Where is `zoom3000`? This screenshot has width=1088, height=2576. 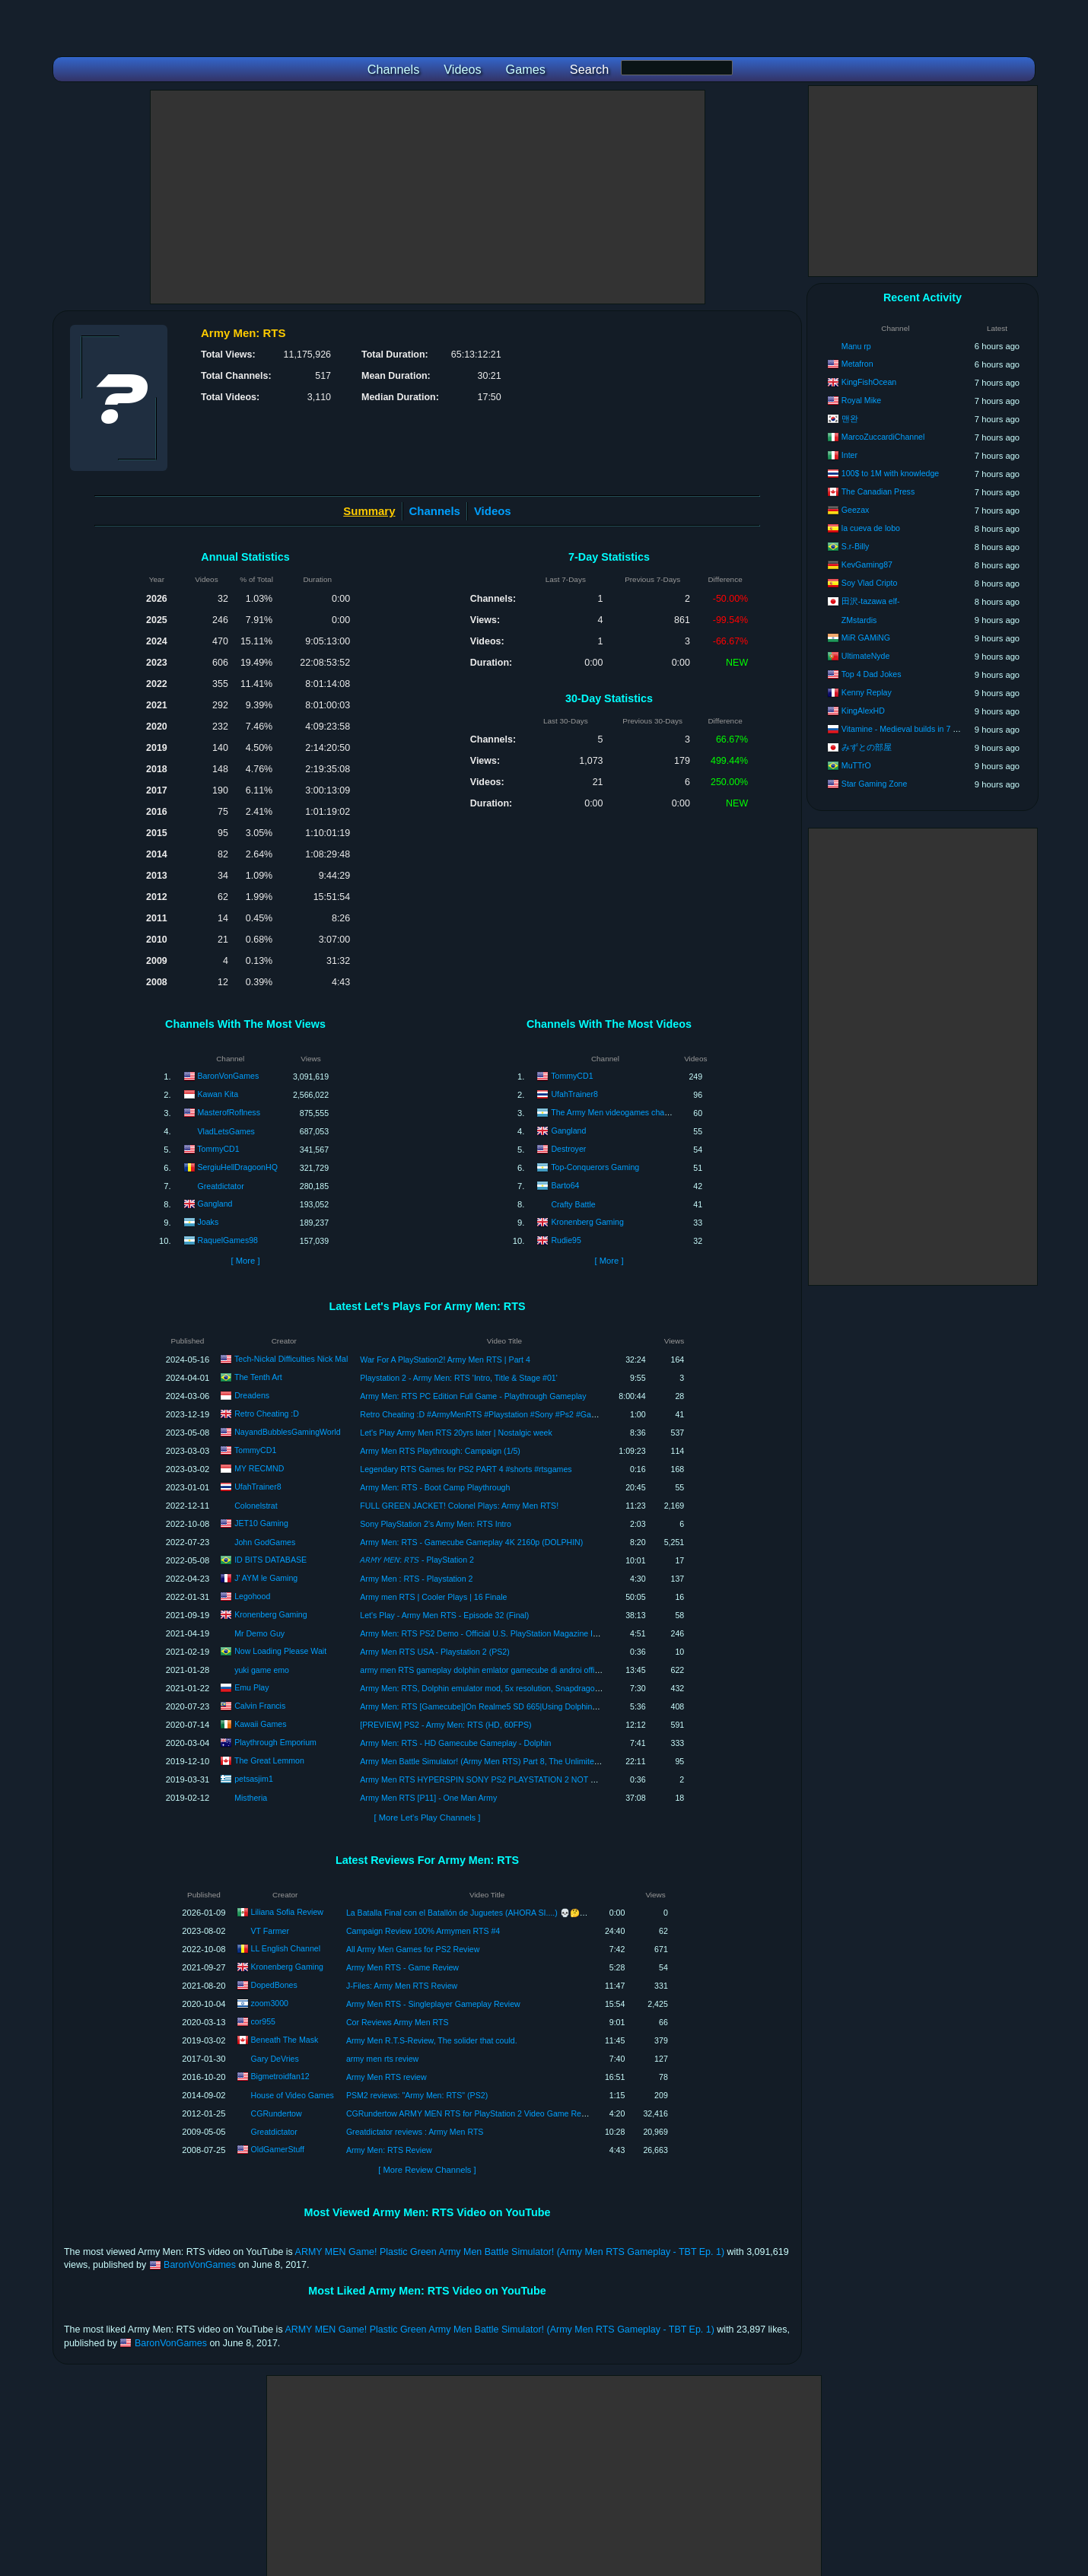 zoom3000 is located at coordinates (269, 2003).